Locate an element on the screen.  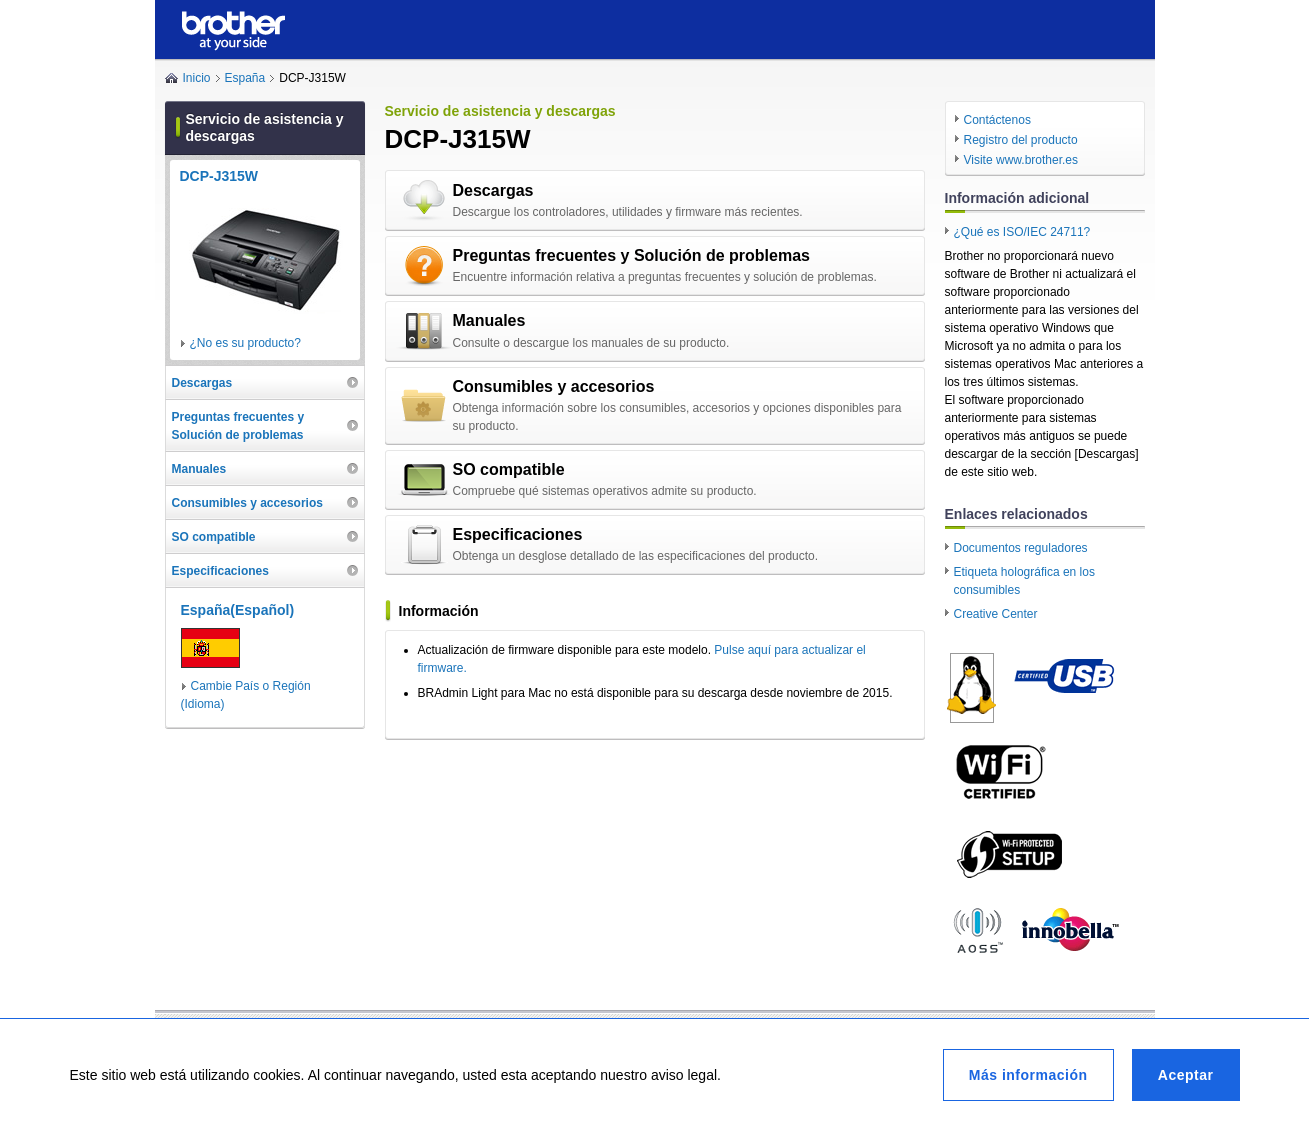
Descargas is located at coordinates (493, 190).